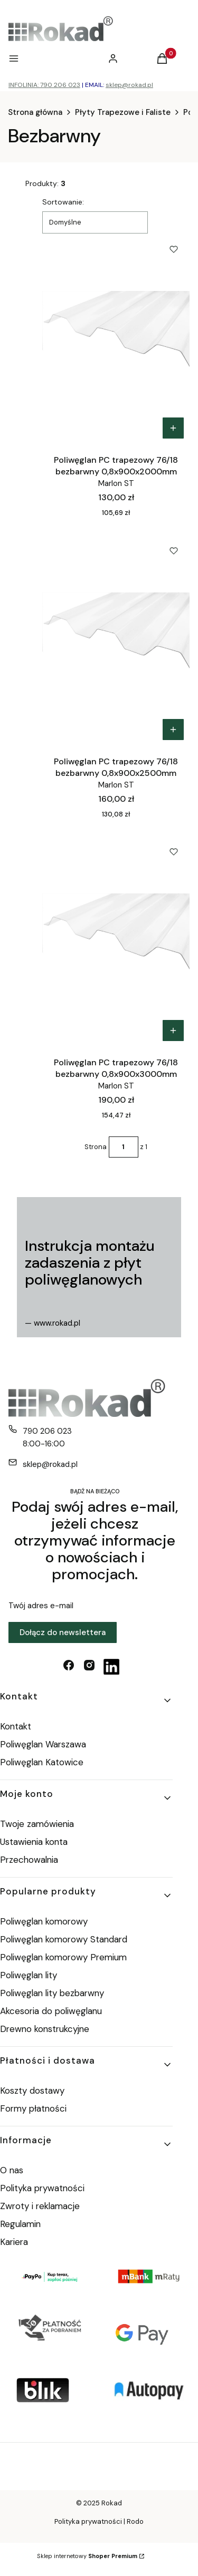  I want to click on Drewno konstrukcyjne, so click(44, 2029).